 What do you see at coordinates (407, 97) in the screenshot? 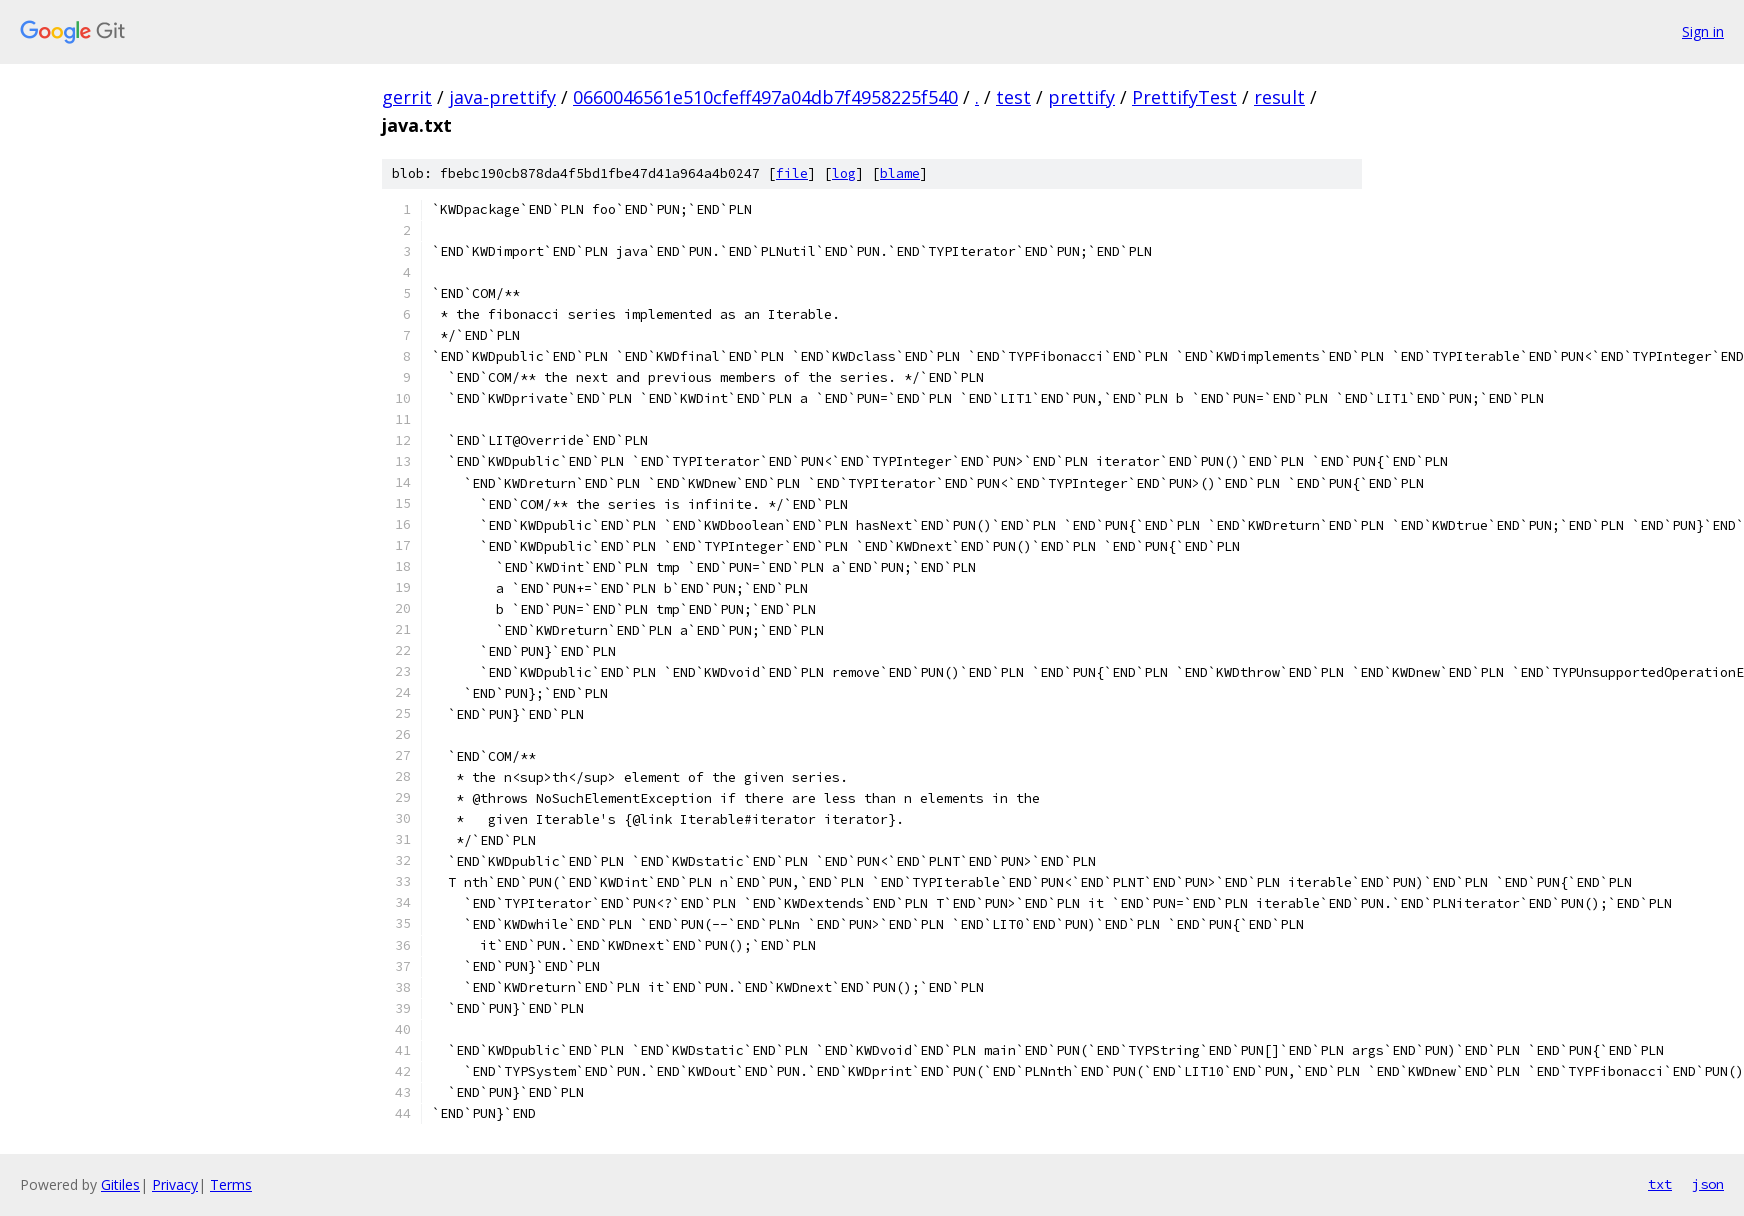
I see `gerrit` at bounding box center [407, 97].